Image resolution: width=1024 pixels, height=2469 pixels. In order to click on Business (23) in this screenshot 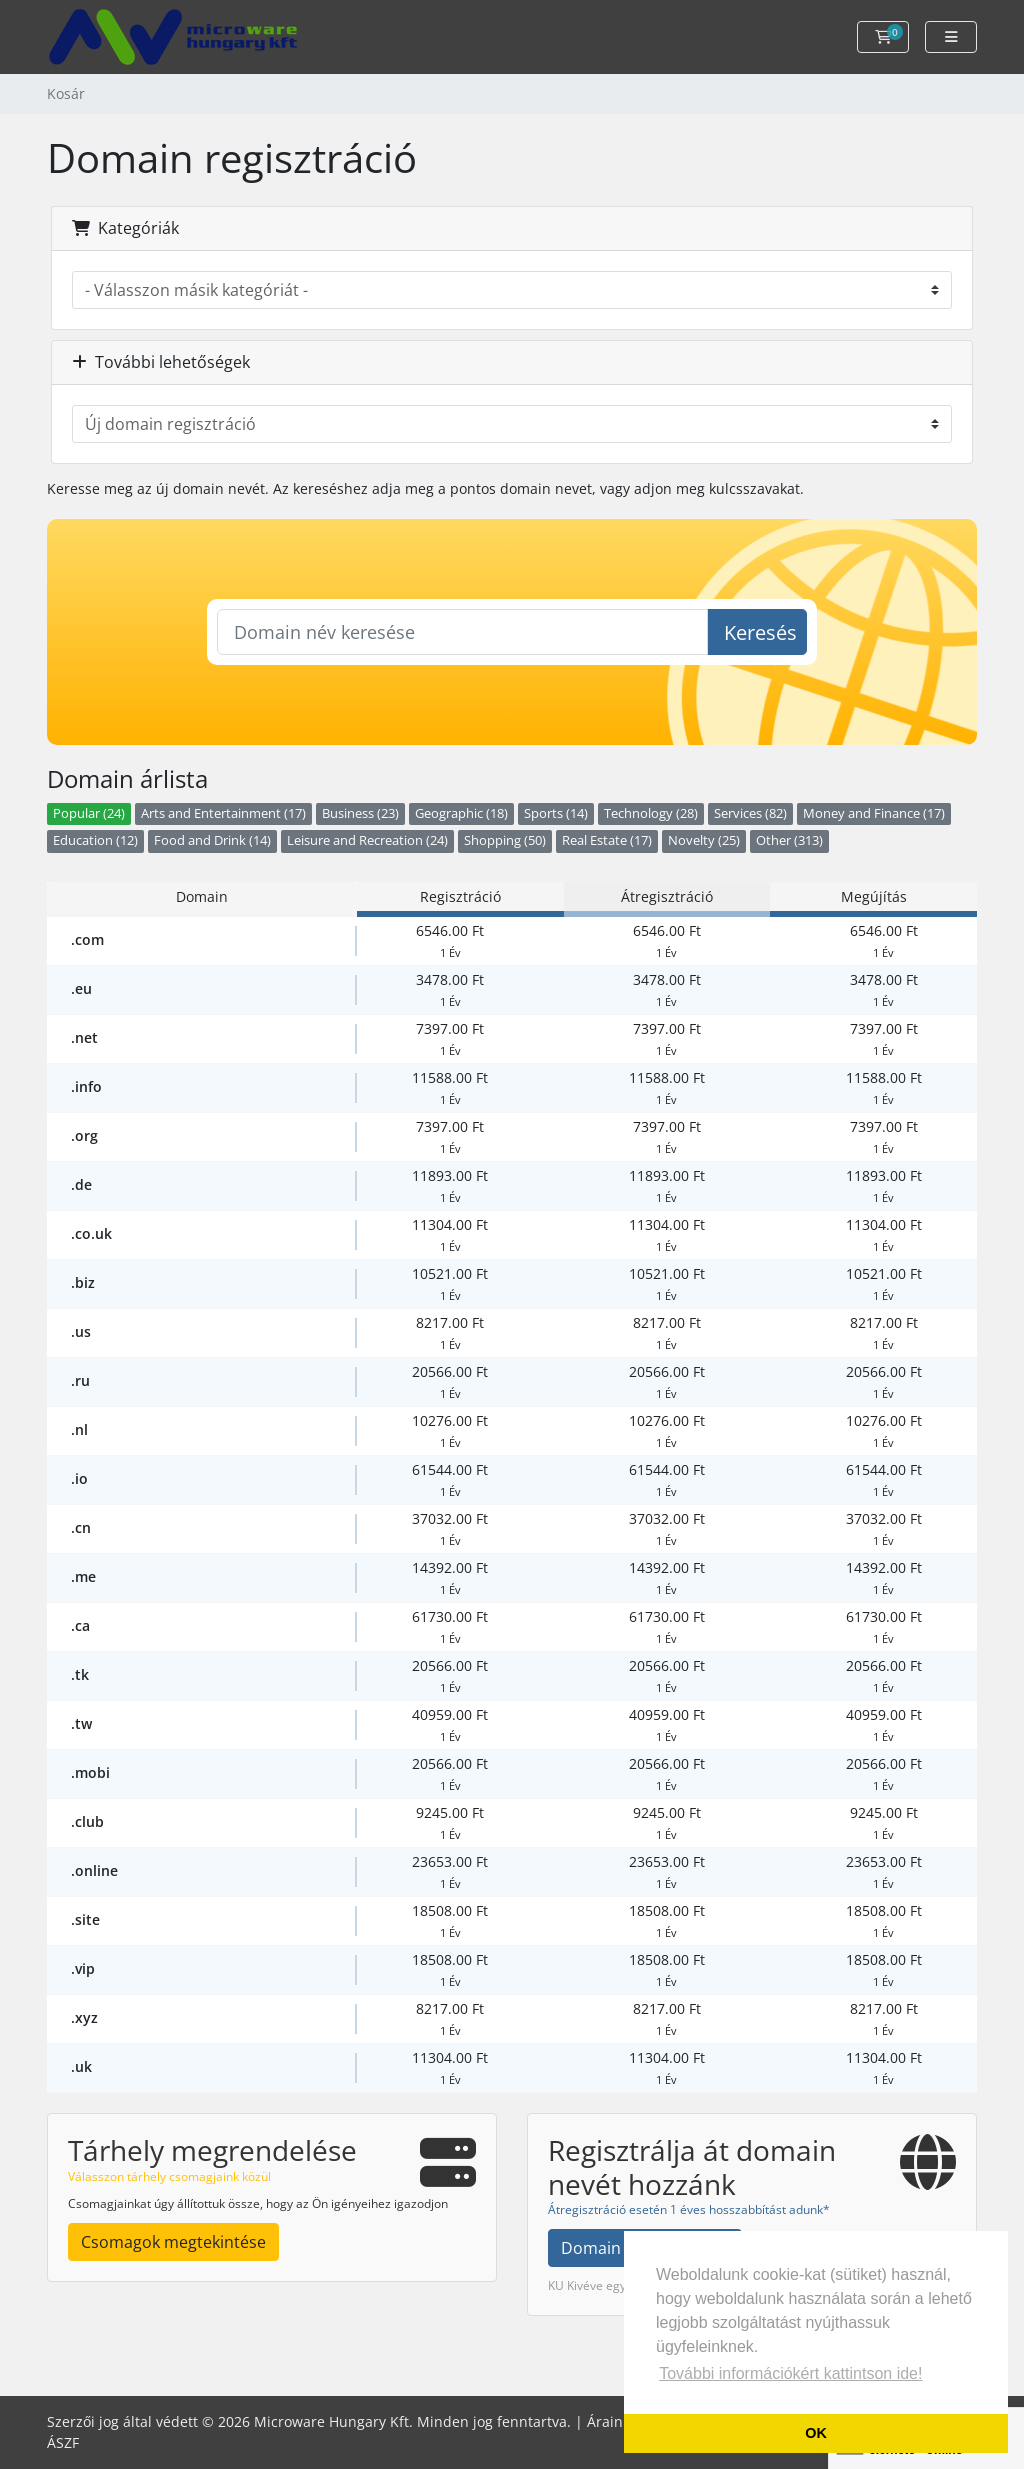, I will do `click(360, 813)`.